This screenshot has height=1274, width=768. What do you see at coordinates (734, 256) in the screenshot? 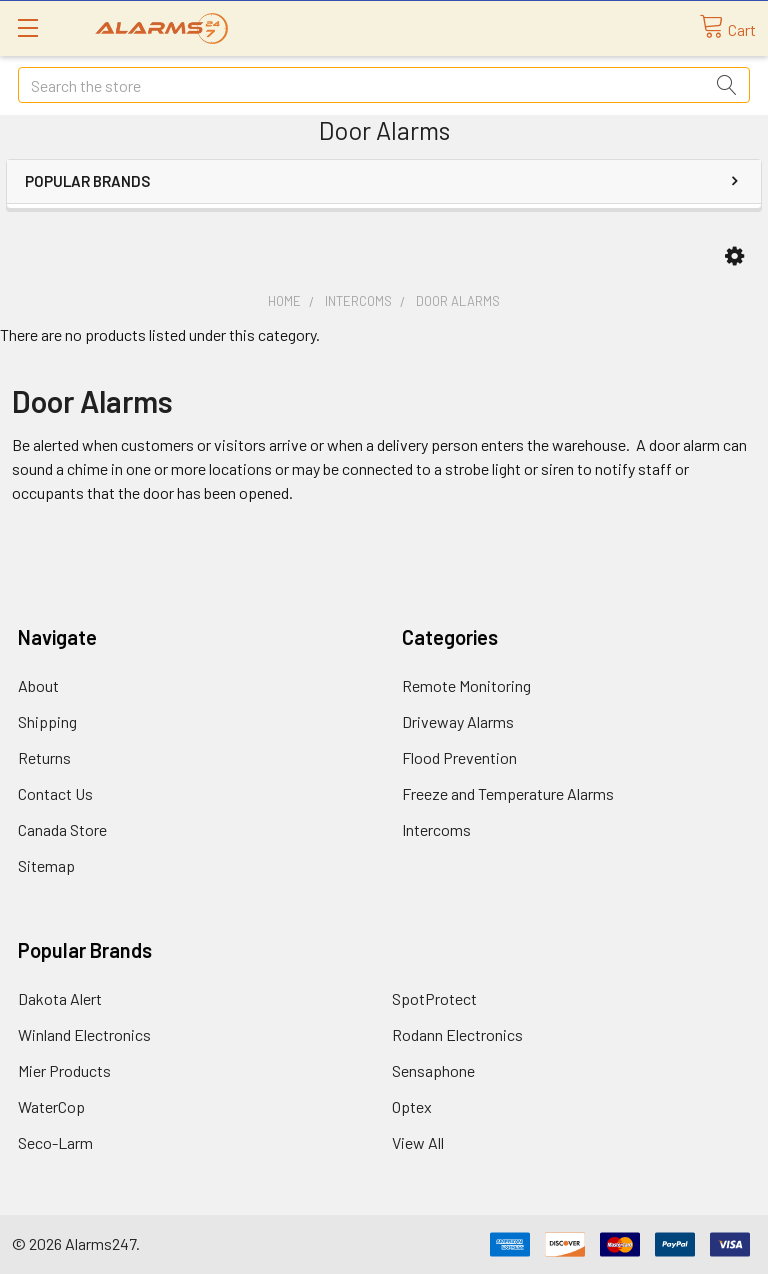
I see `[button]` at bounding box center [734, 256].